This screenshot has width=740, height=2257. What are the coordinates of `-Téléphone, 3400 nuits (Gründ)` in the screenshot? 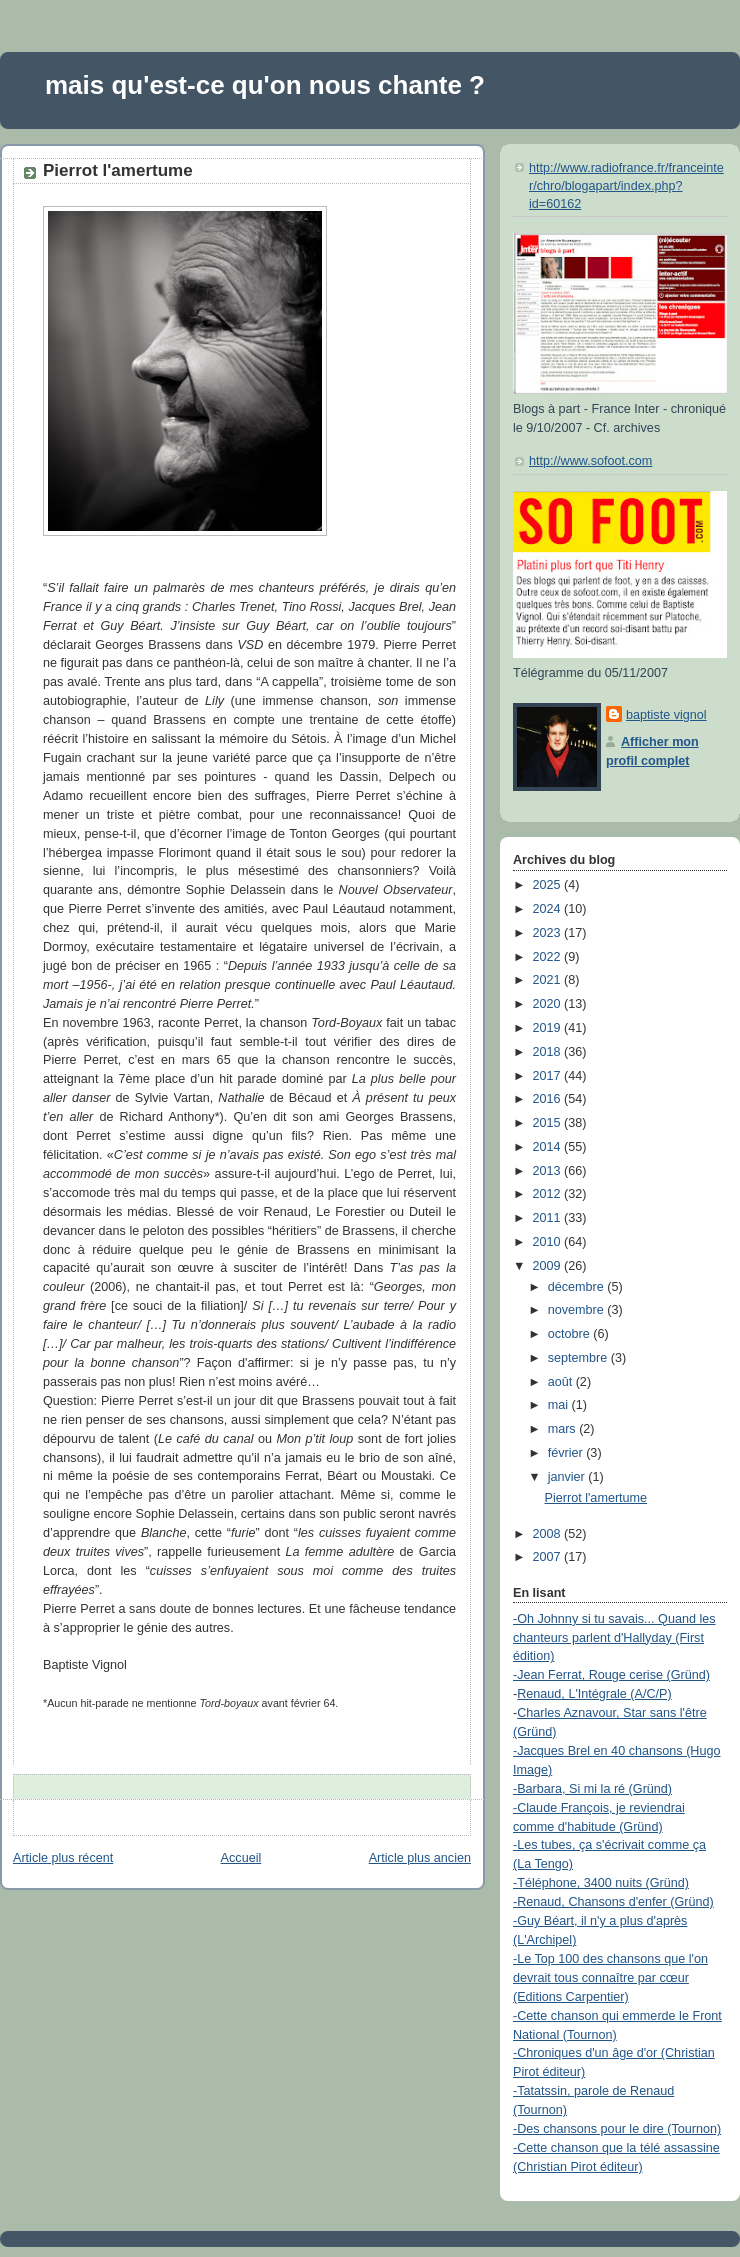 It's located at (601, 1883).